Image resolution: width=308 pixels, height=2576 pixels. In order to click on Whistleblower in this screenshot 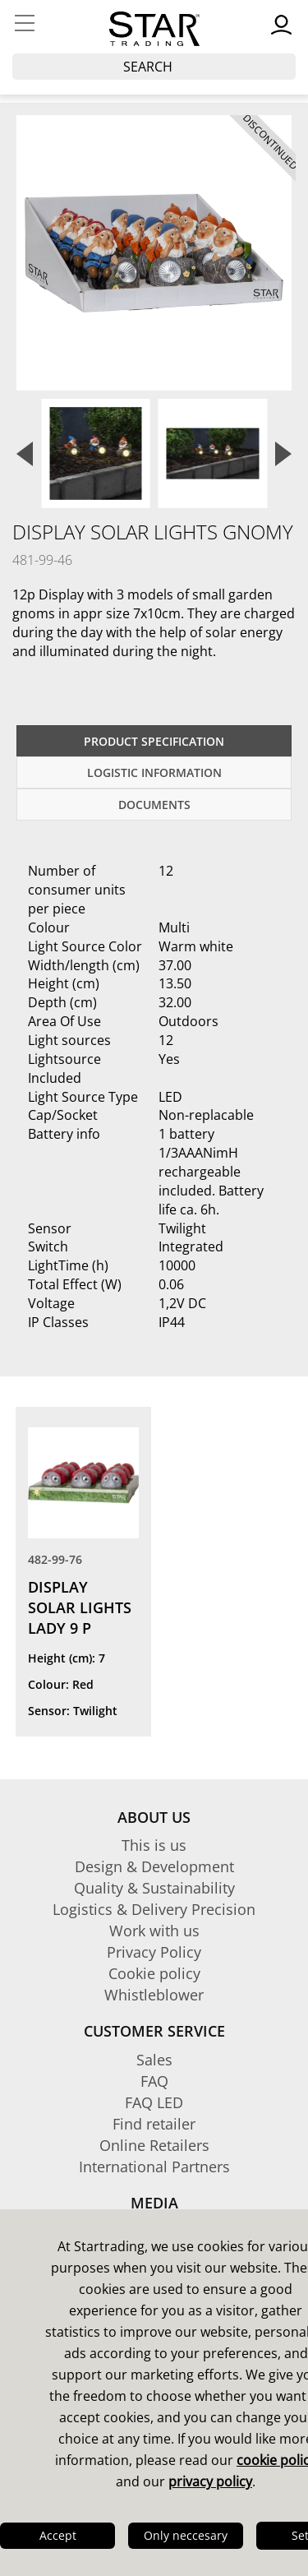, I will do `click(154, 1995)`.